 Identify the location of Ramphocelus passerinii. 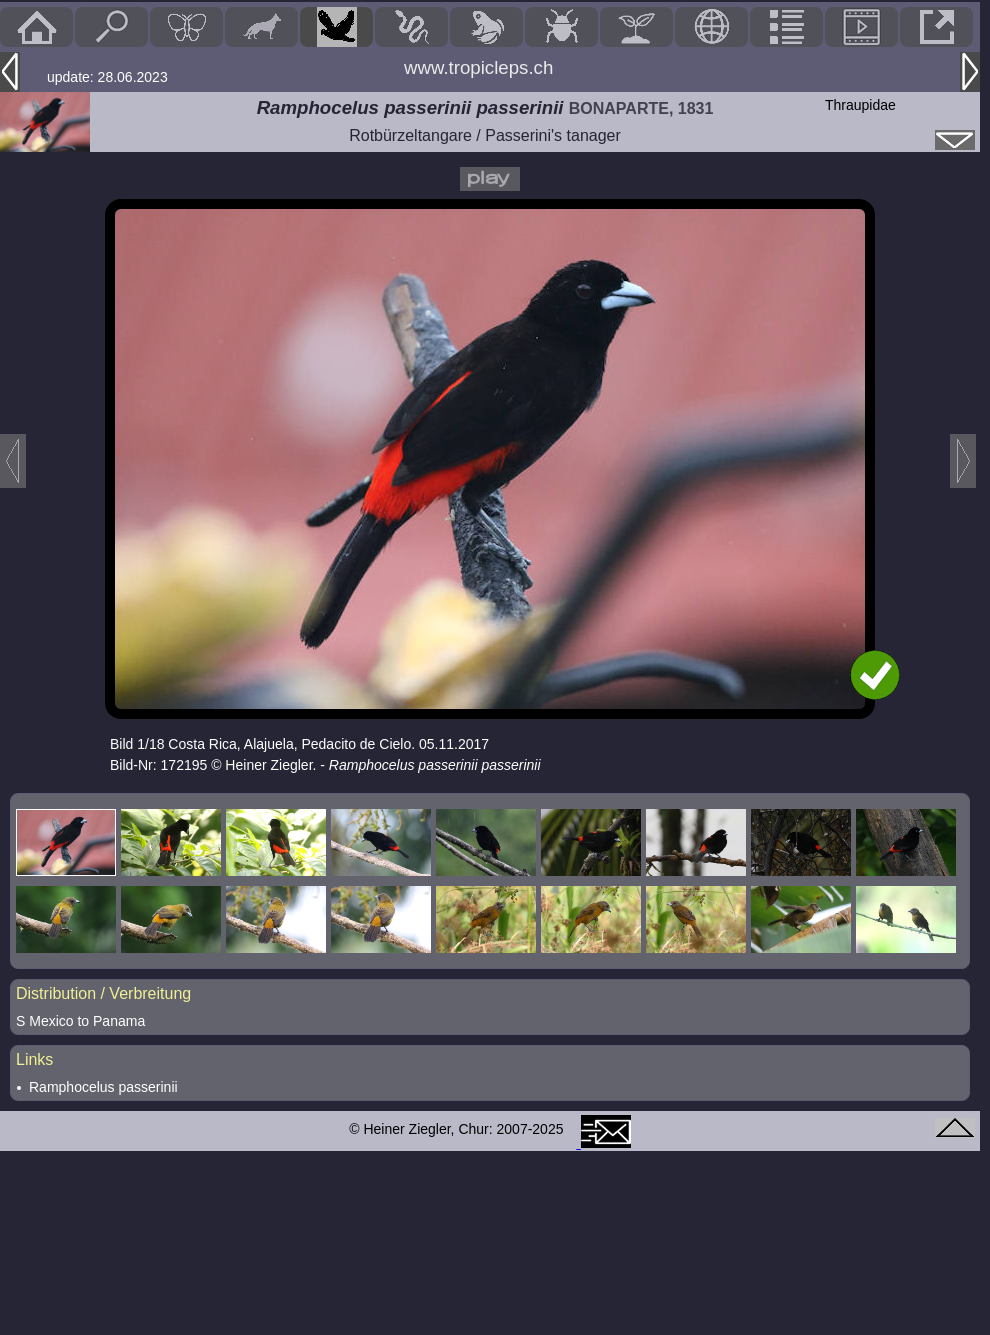
(103, 1087).